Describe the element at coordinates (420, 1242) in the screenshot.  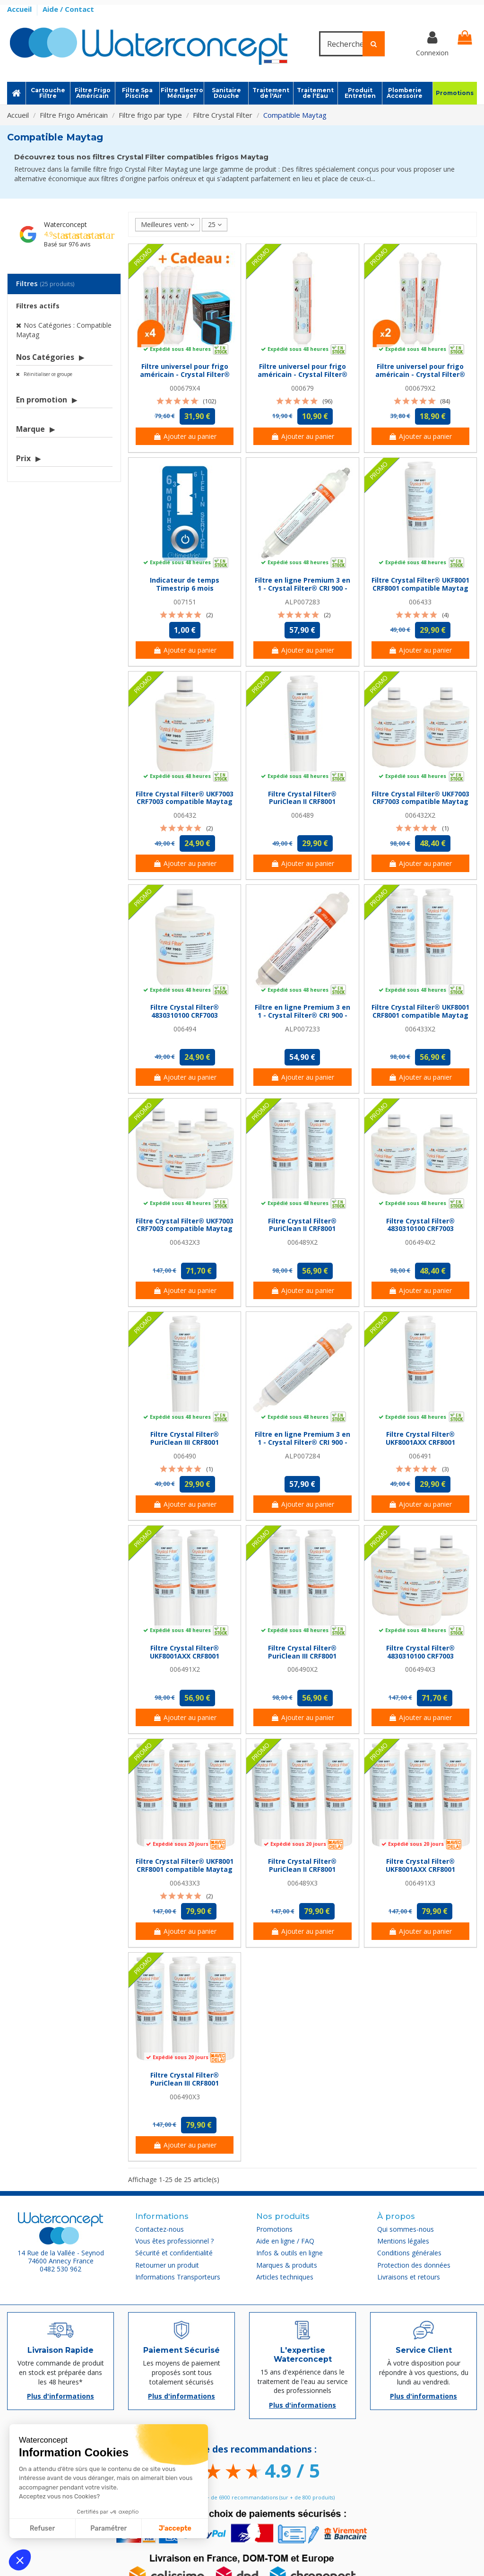
I see `006494X2` at that location.